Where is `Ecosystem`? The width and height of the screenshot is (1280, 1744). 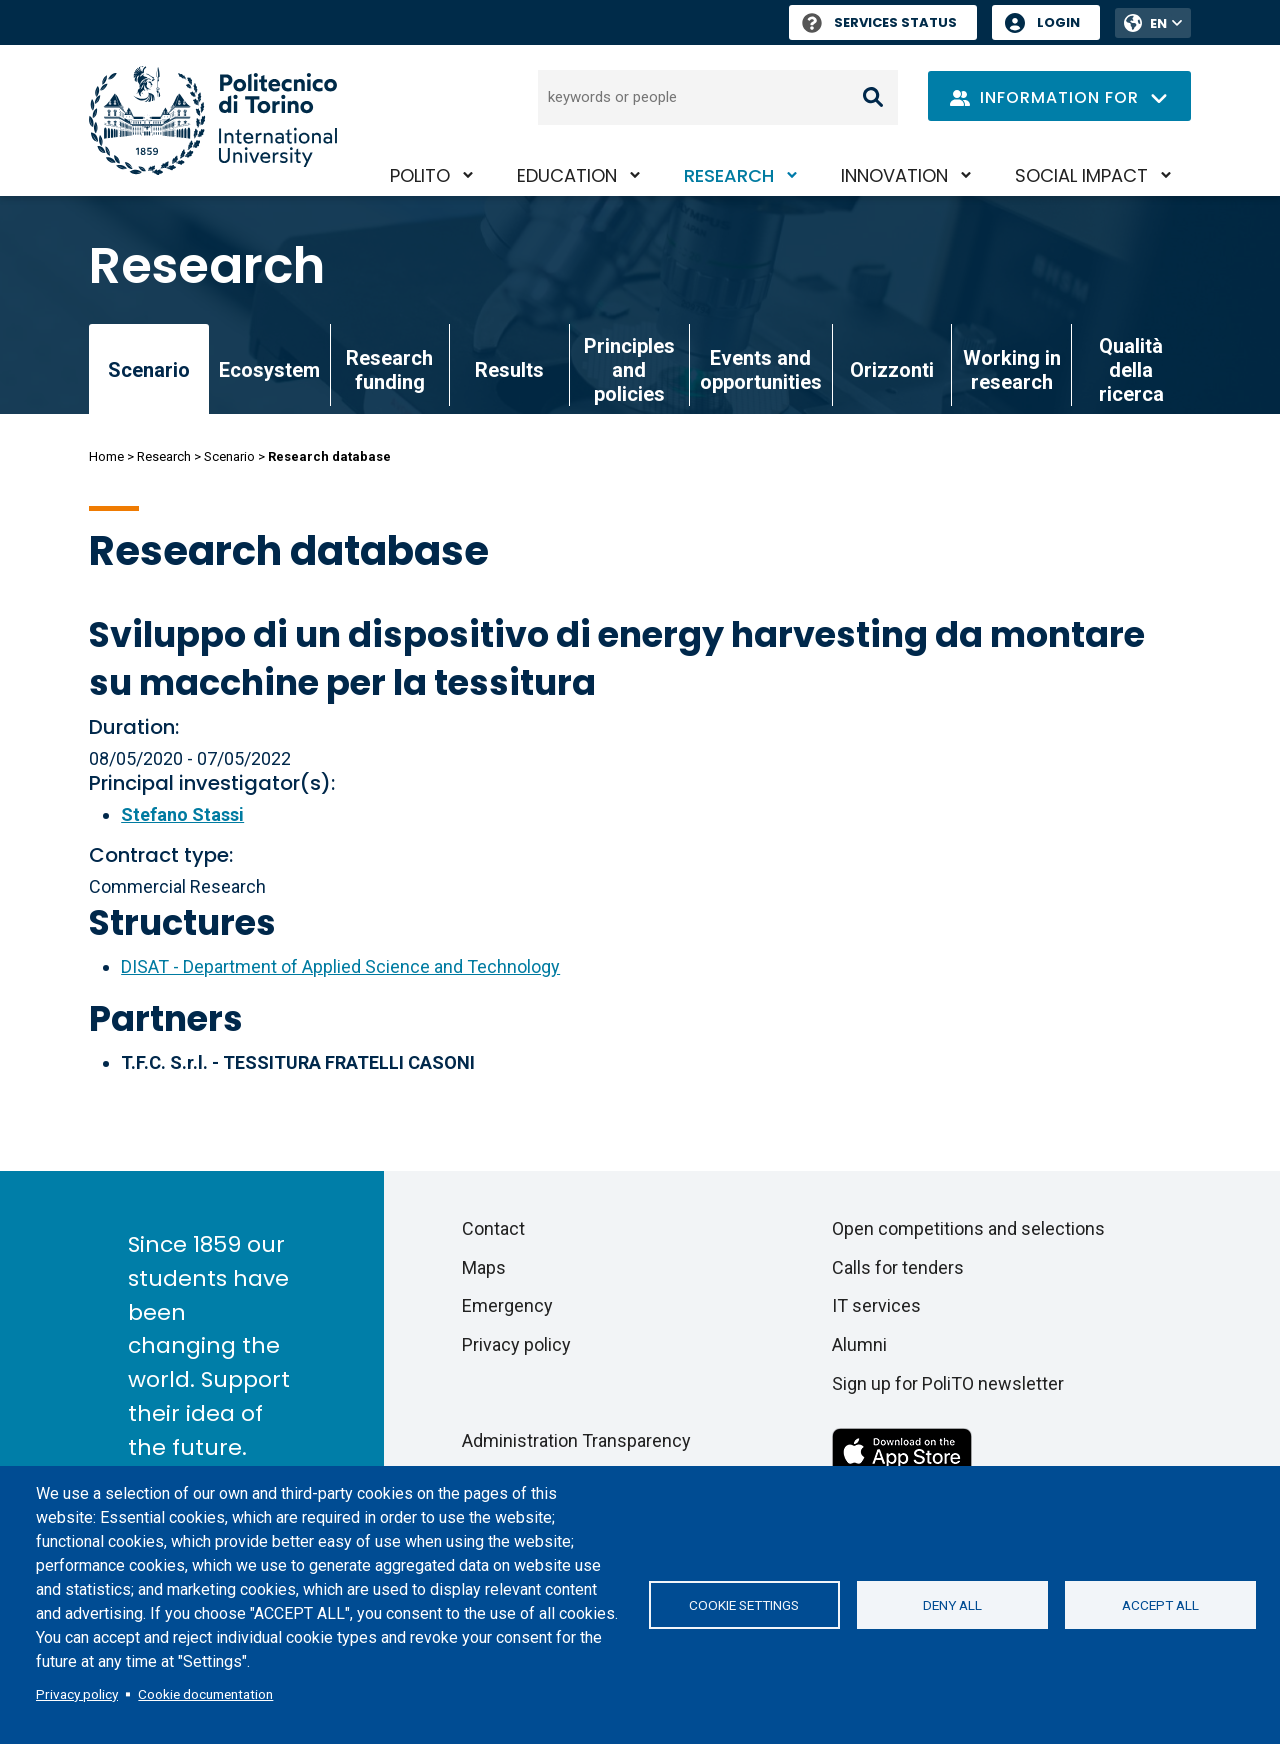 Ecosystem is located at coordinates (269, 370).